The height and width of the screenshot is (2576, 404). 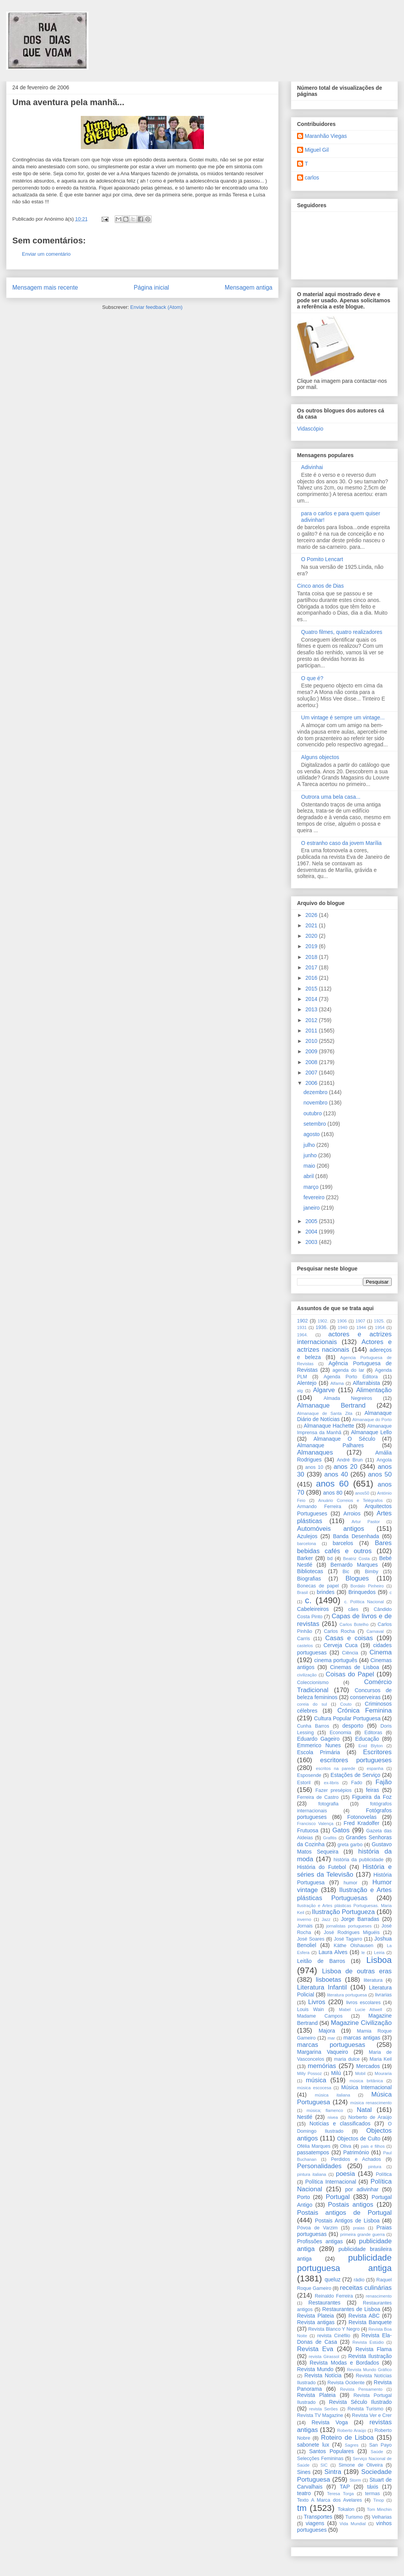 What do you see at coordinates (312, 1009) in the screenshot?
I see `2013` at bounding box center [312, 1009].